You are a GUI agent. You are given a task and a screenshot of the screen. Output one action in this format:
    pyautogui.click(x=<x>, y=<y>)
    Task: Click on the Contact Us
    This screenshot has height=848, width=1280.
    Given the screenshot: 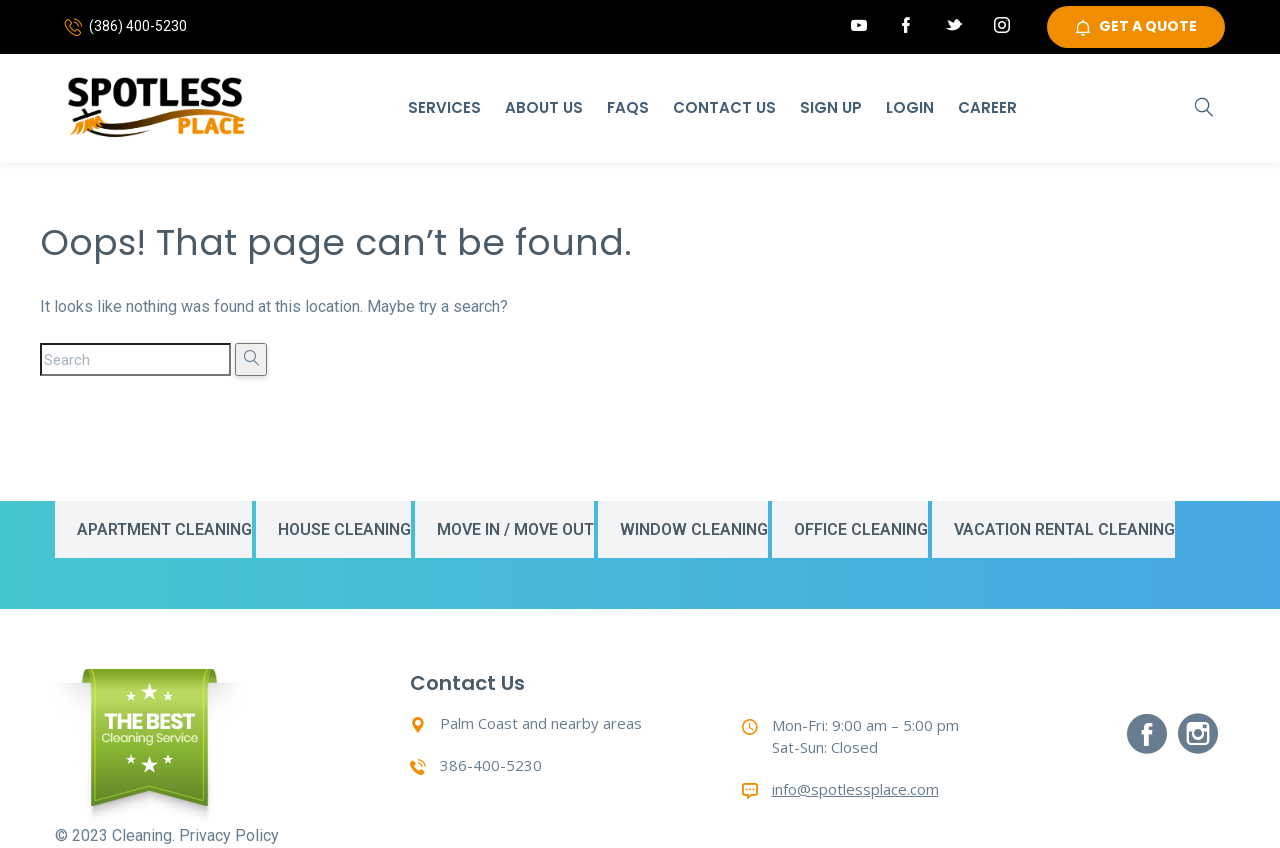 What is the action you would take?
    pyautogui.click(x=724, y=107)
    